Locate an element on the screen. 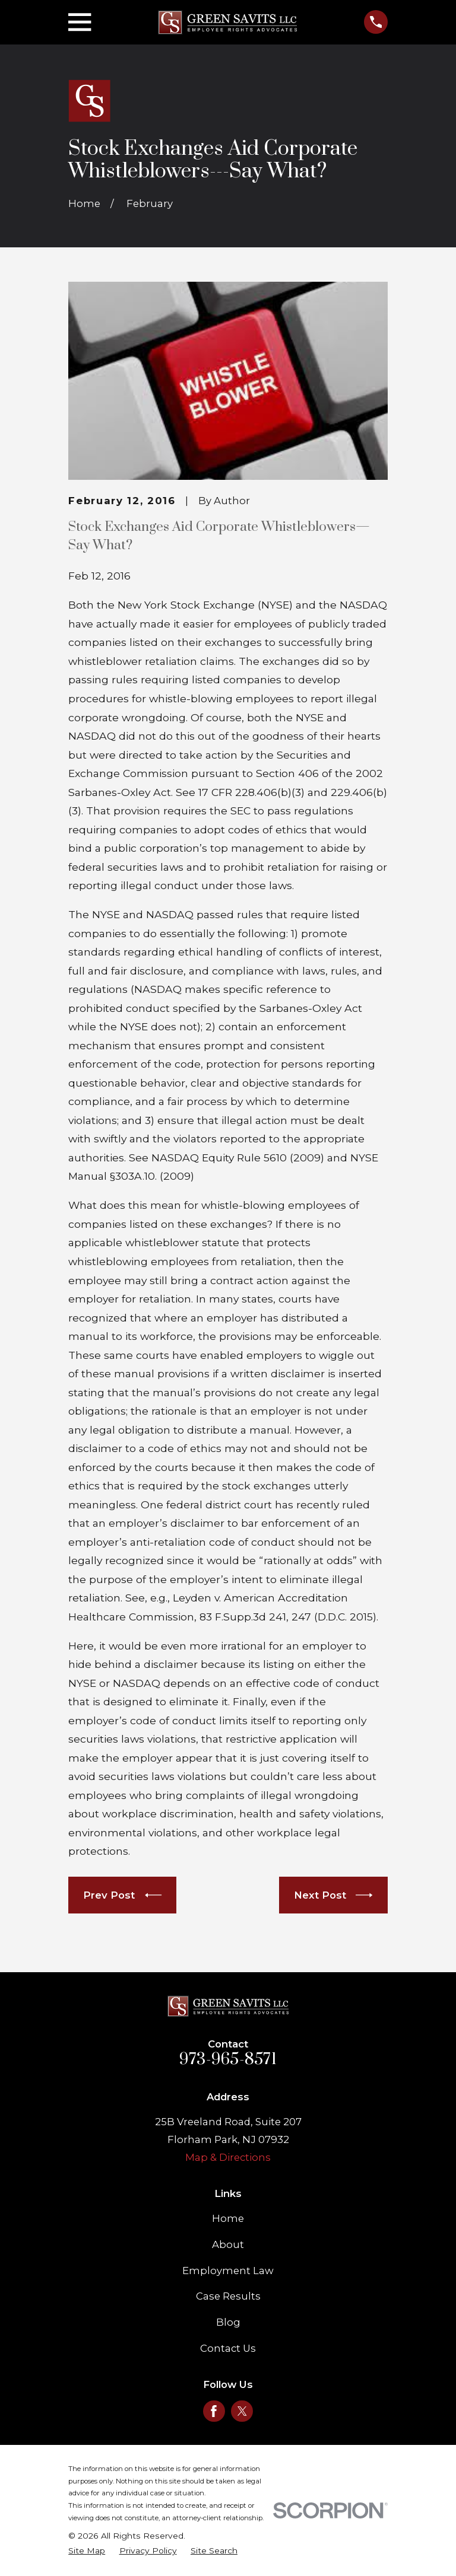 Image resolution: width=456 pixels, height=2576 pixels. [Twitter] is located at coordinates (242, 2411).